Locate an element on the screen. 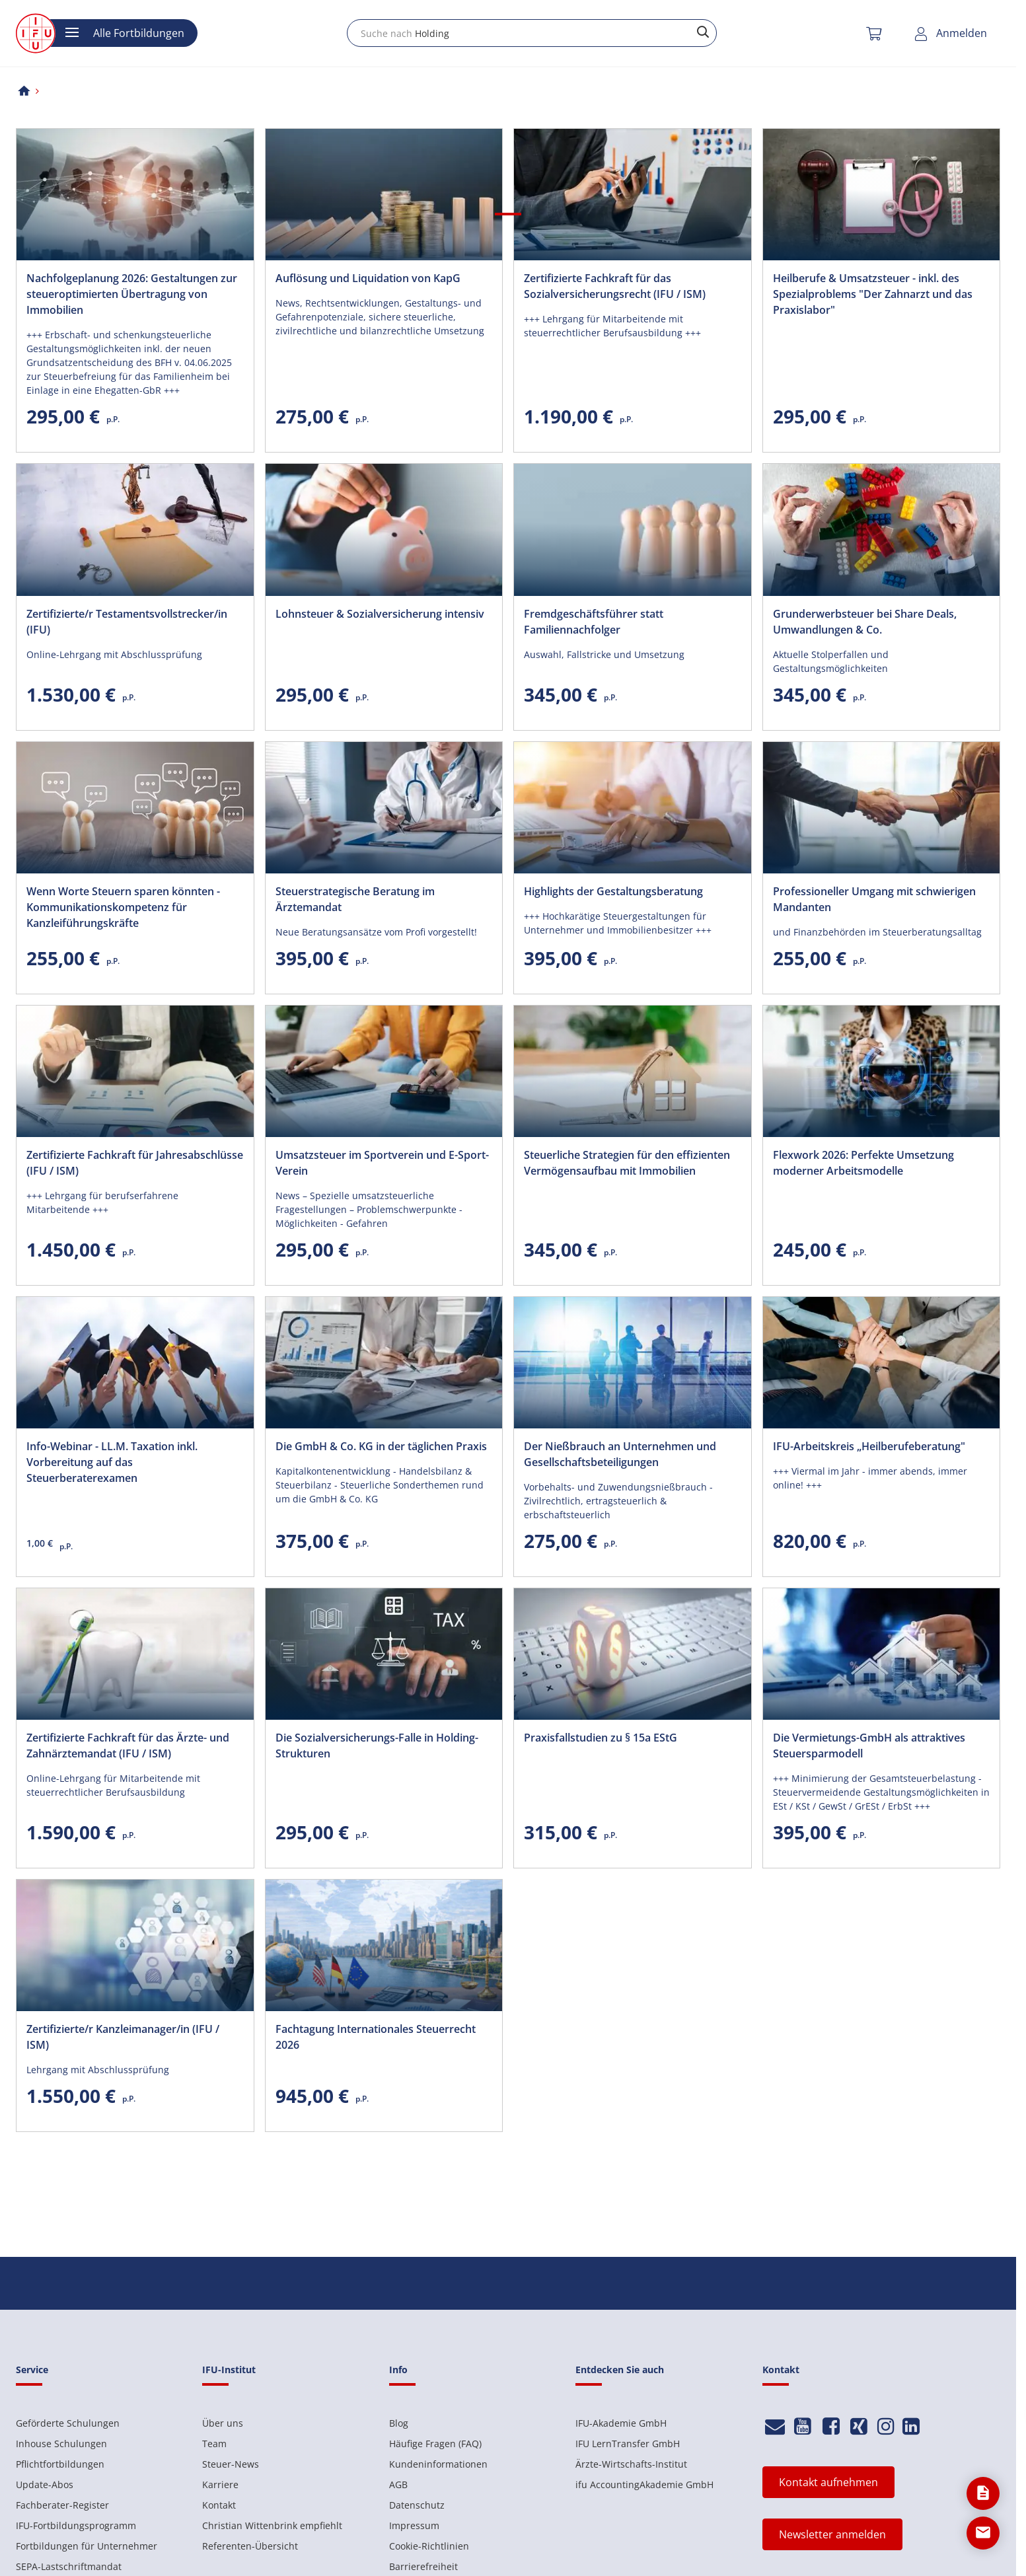 Image resolution: width=1026 pixels, height=2576 pixels. IFU-Akademie GmbH is located at coordinates (621, 2423).